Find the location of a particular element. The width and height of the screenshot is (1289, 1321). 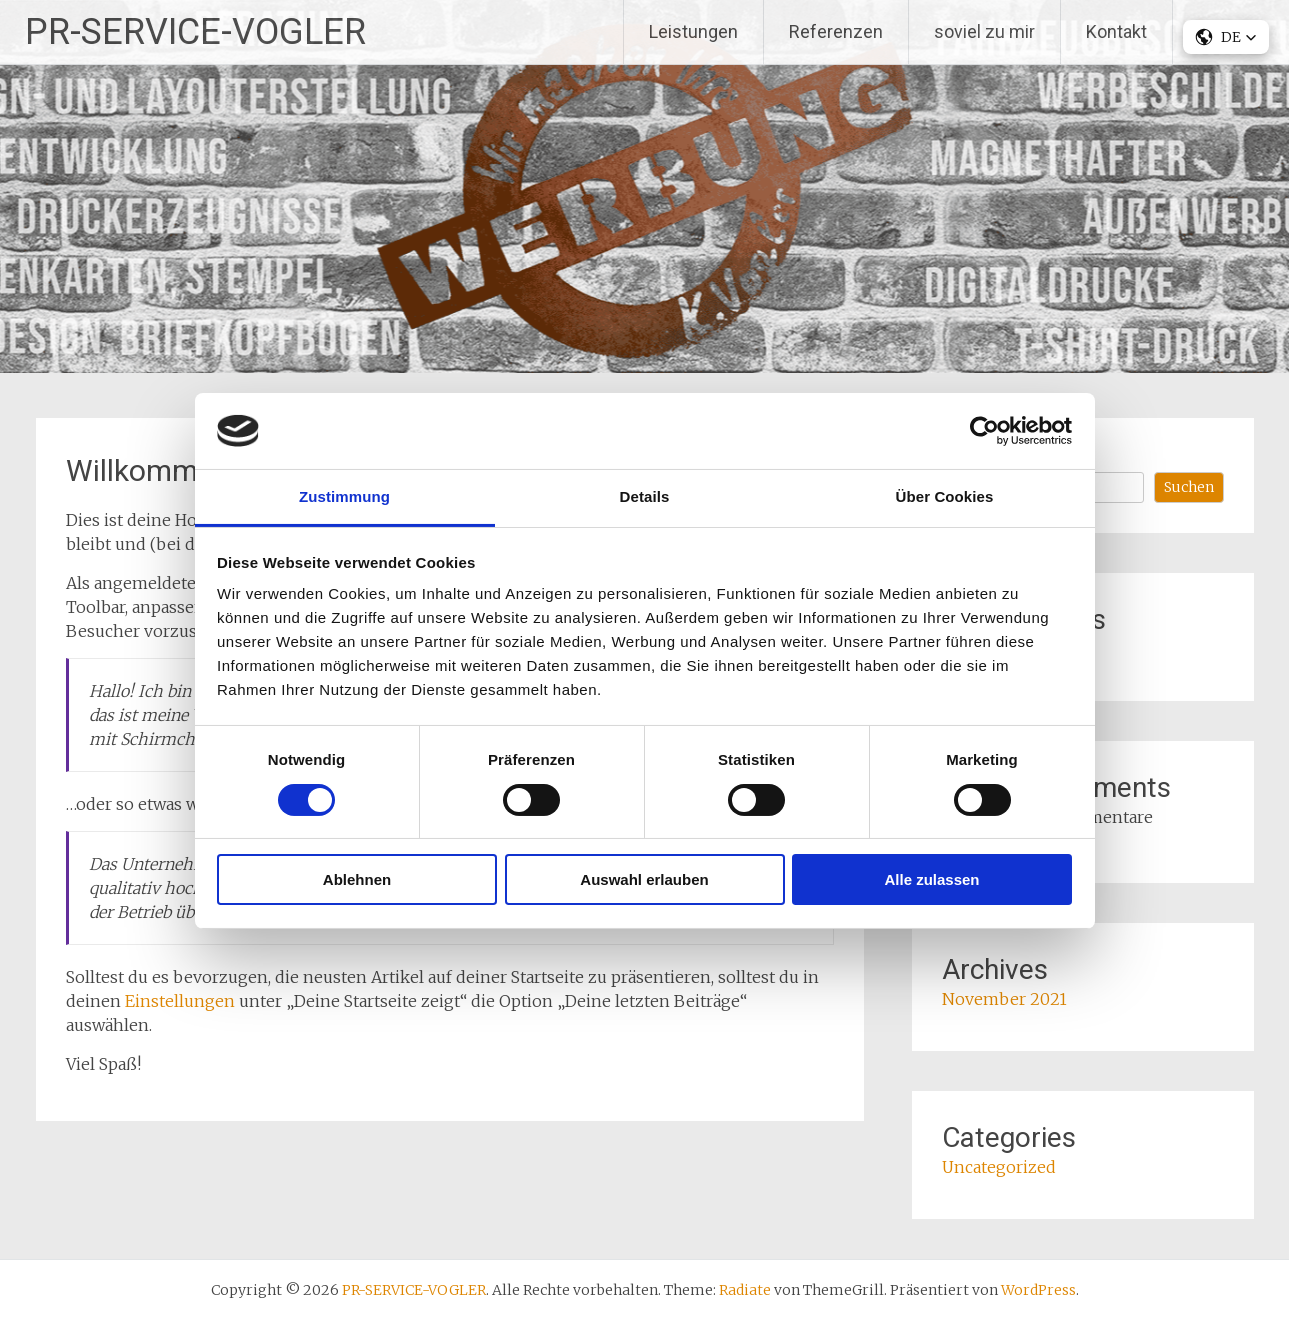

Details [tab] is located at coordinates (645, 496).